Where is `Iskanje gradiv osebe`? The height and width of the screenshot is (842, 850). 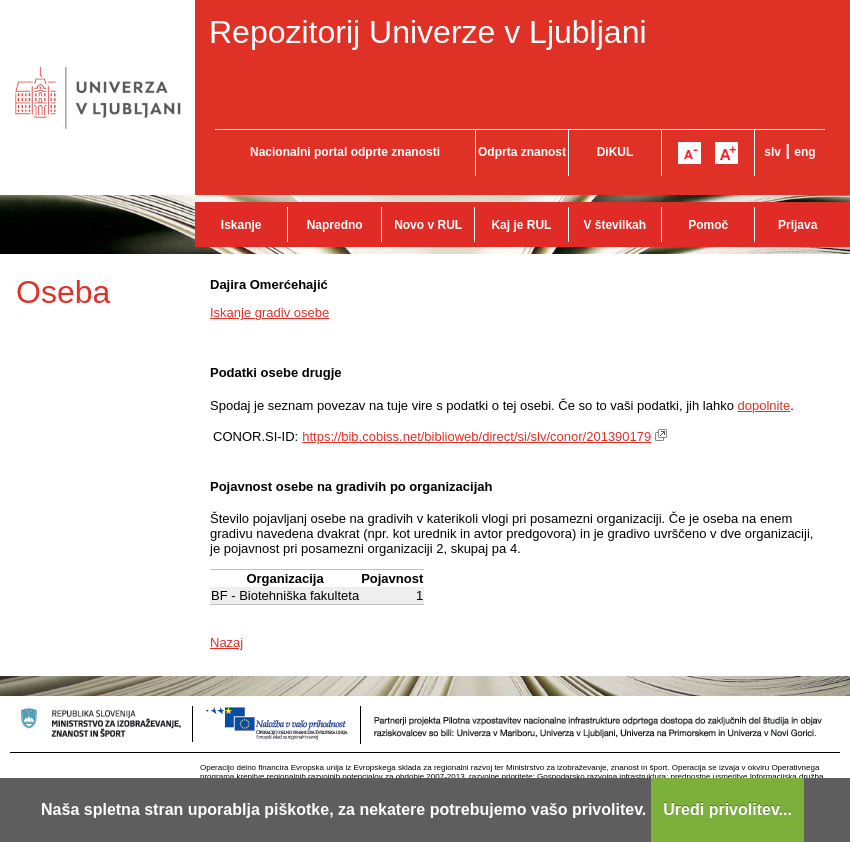
Iskanje gradiv osebe is located at coordinates (269, 312).